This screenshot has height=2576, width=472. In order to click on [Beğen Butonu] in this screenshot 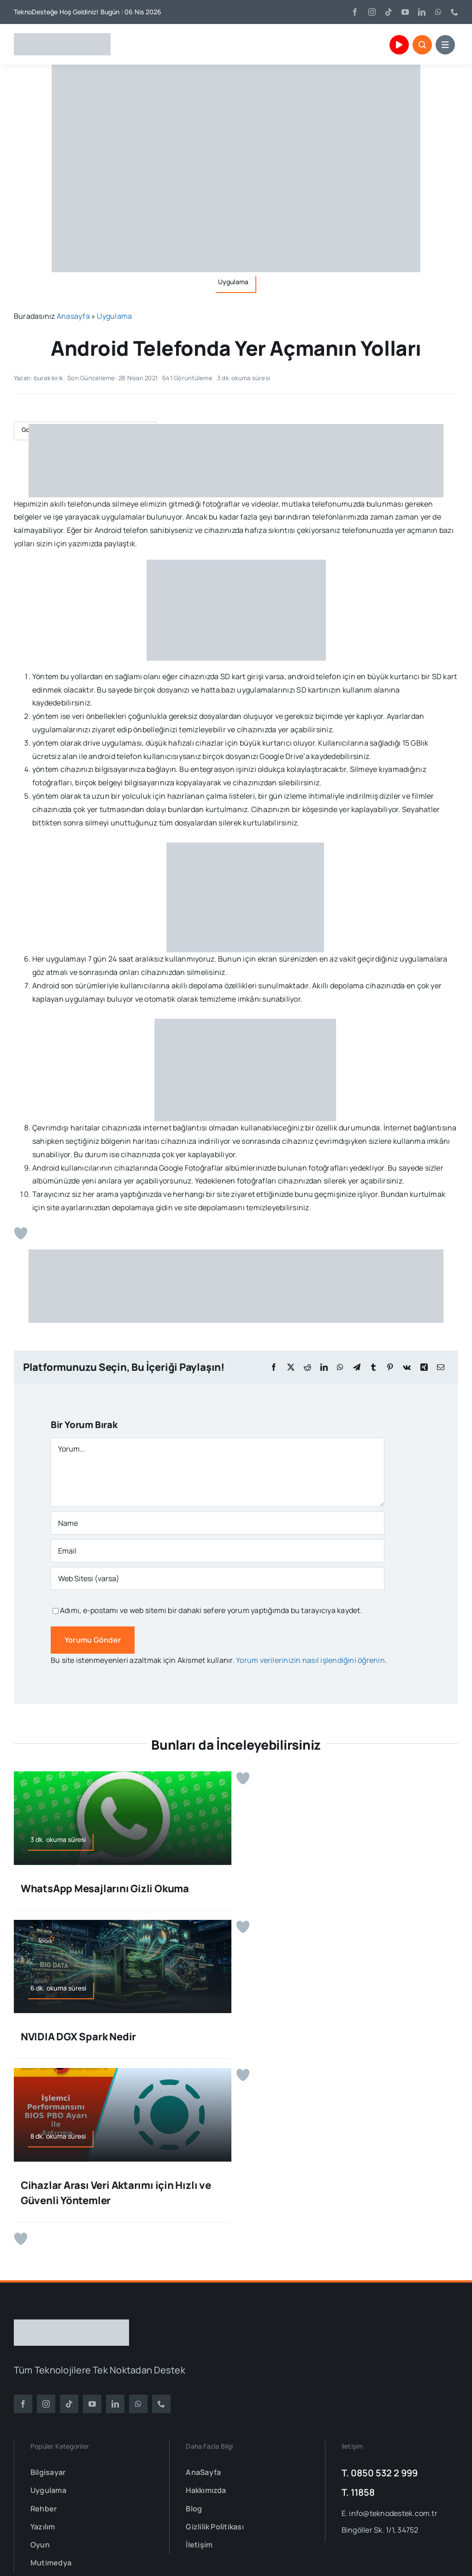, I will do `click(21, 1233)`.